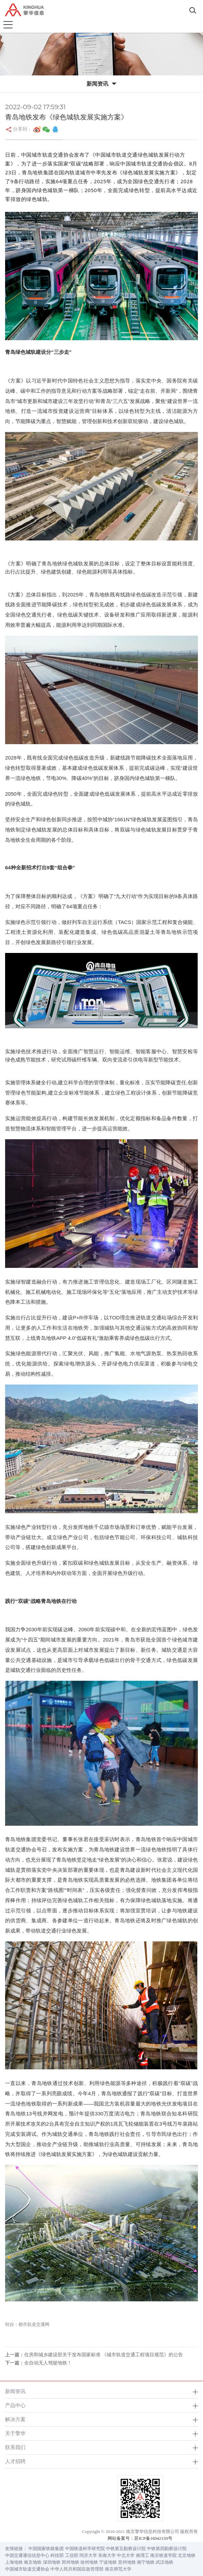  What do you see at coordinates (146, 2562) in the screenshot?
I see `南宁地铁` at bounding box center [146, 2562].